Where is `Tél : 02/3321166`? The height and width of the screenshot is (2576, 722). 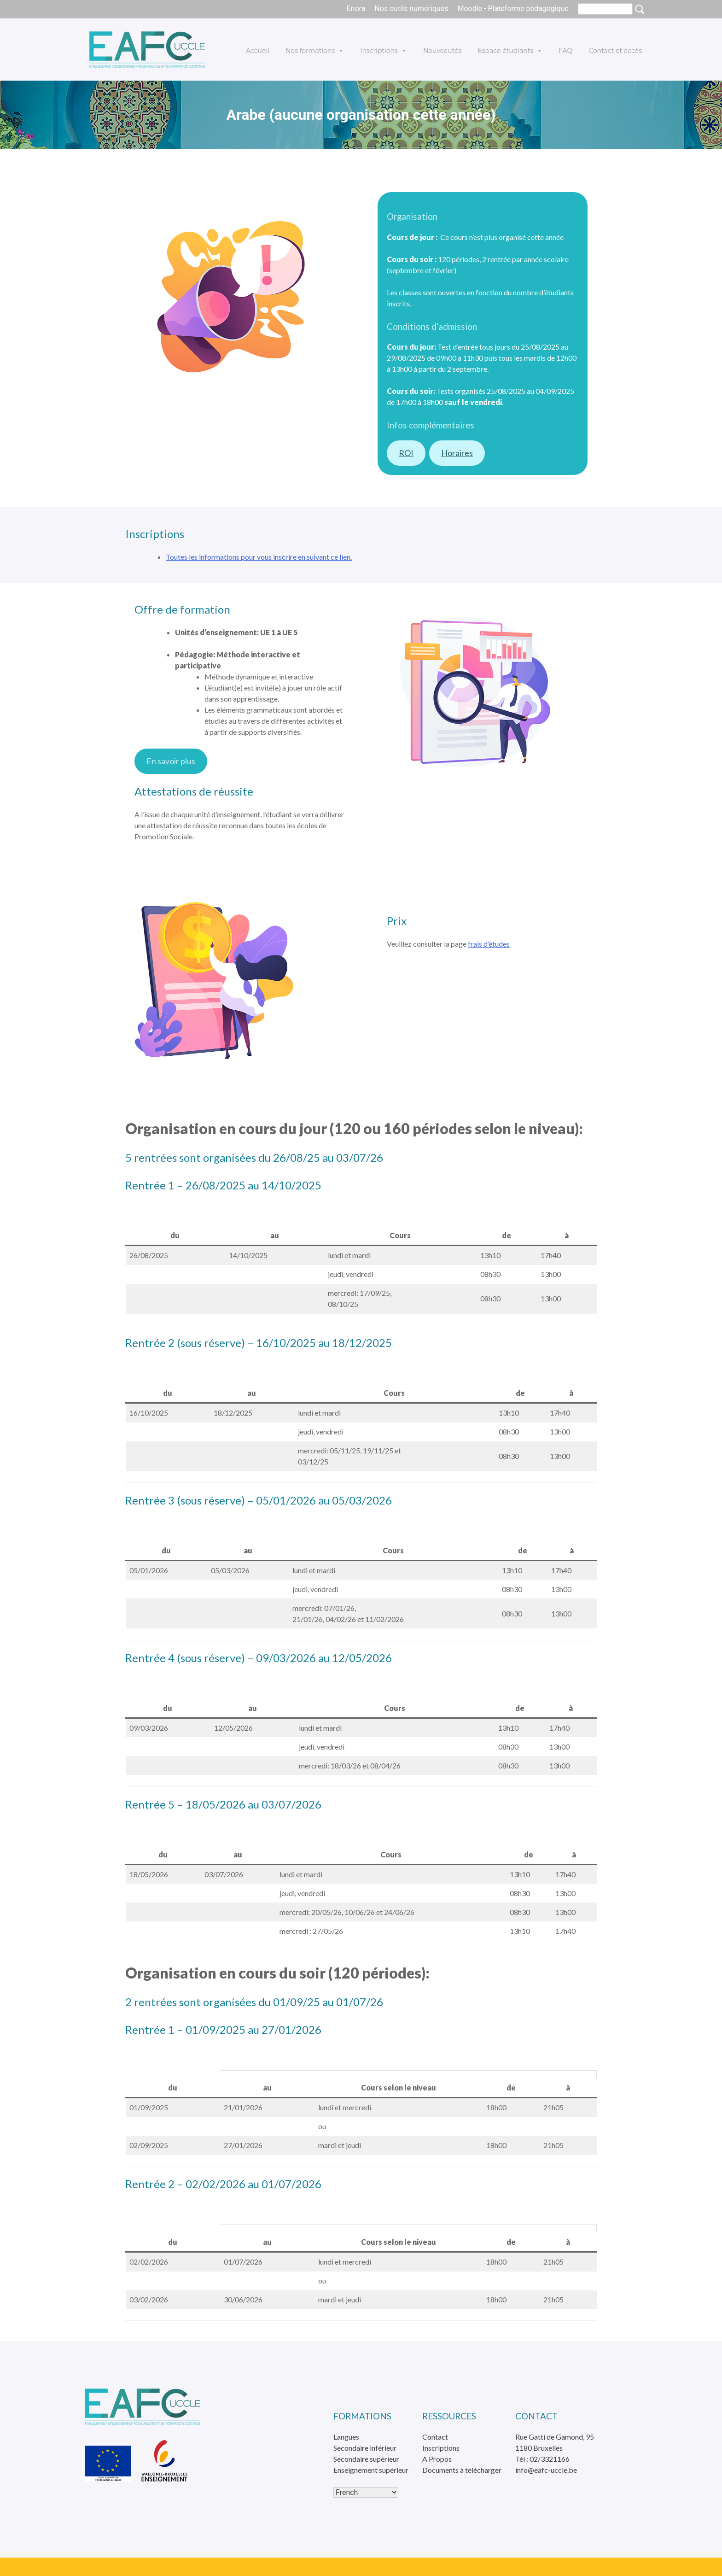
Tél : 02/3321166 is located at coordinates (542, 2458).